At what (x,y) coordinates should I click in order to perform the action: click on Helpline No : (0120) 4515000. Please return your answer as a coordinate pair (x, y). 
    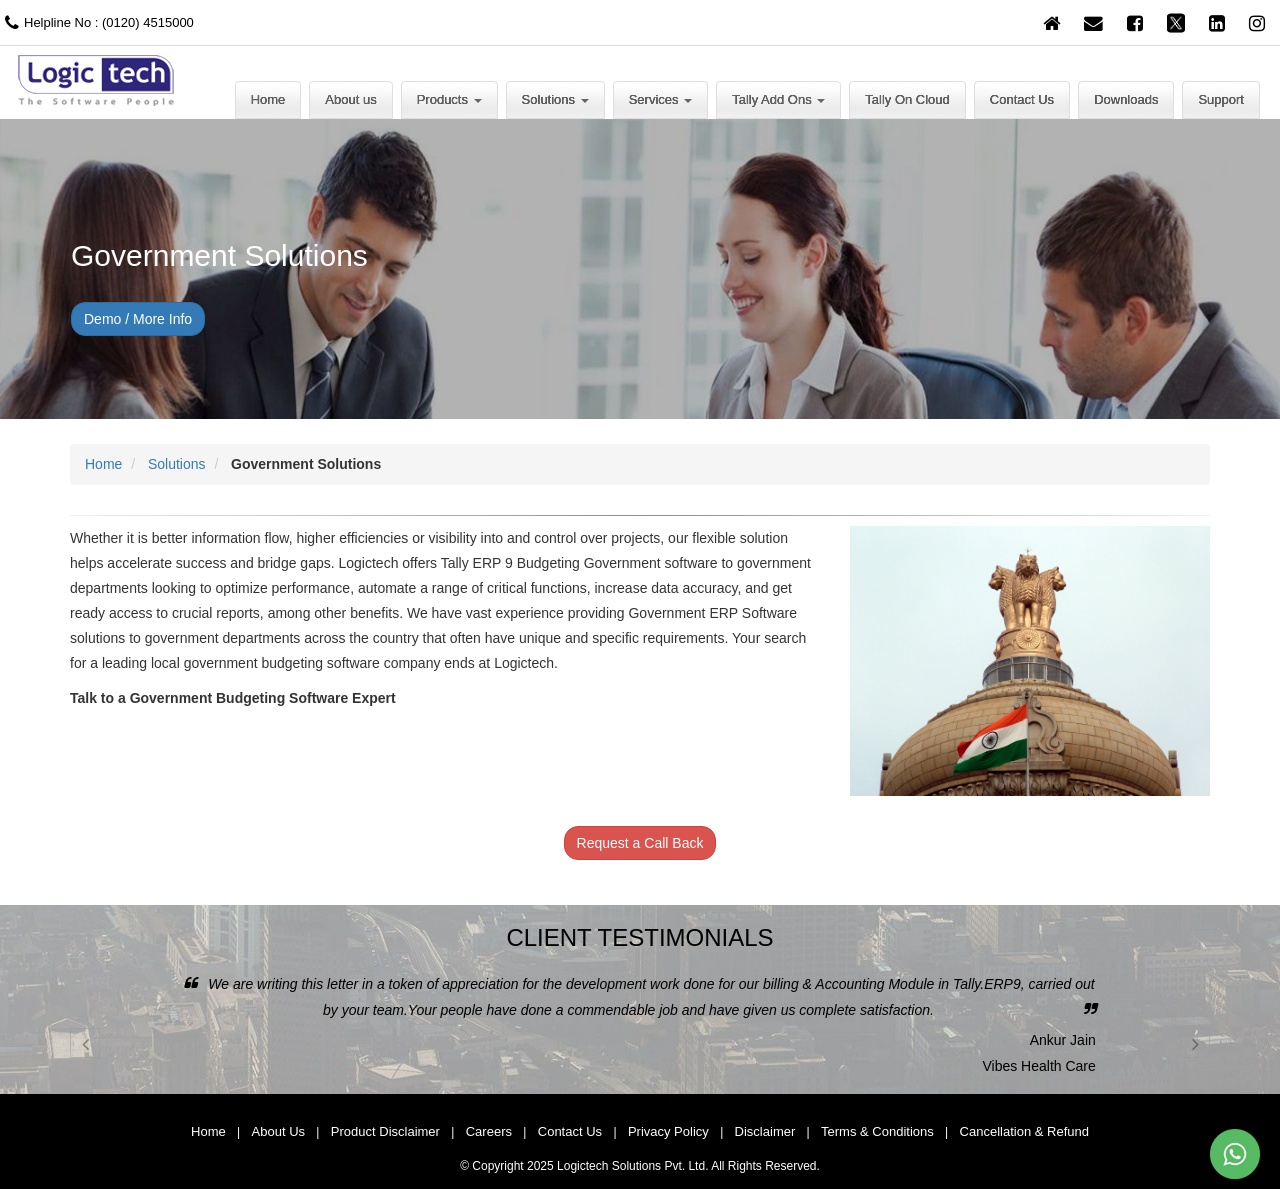
    Looking at the image, I should click on (97, 22).